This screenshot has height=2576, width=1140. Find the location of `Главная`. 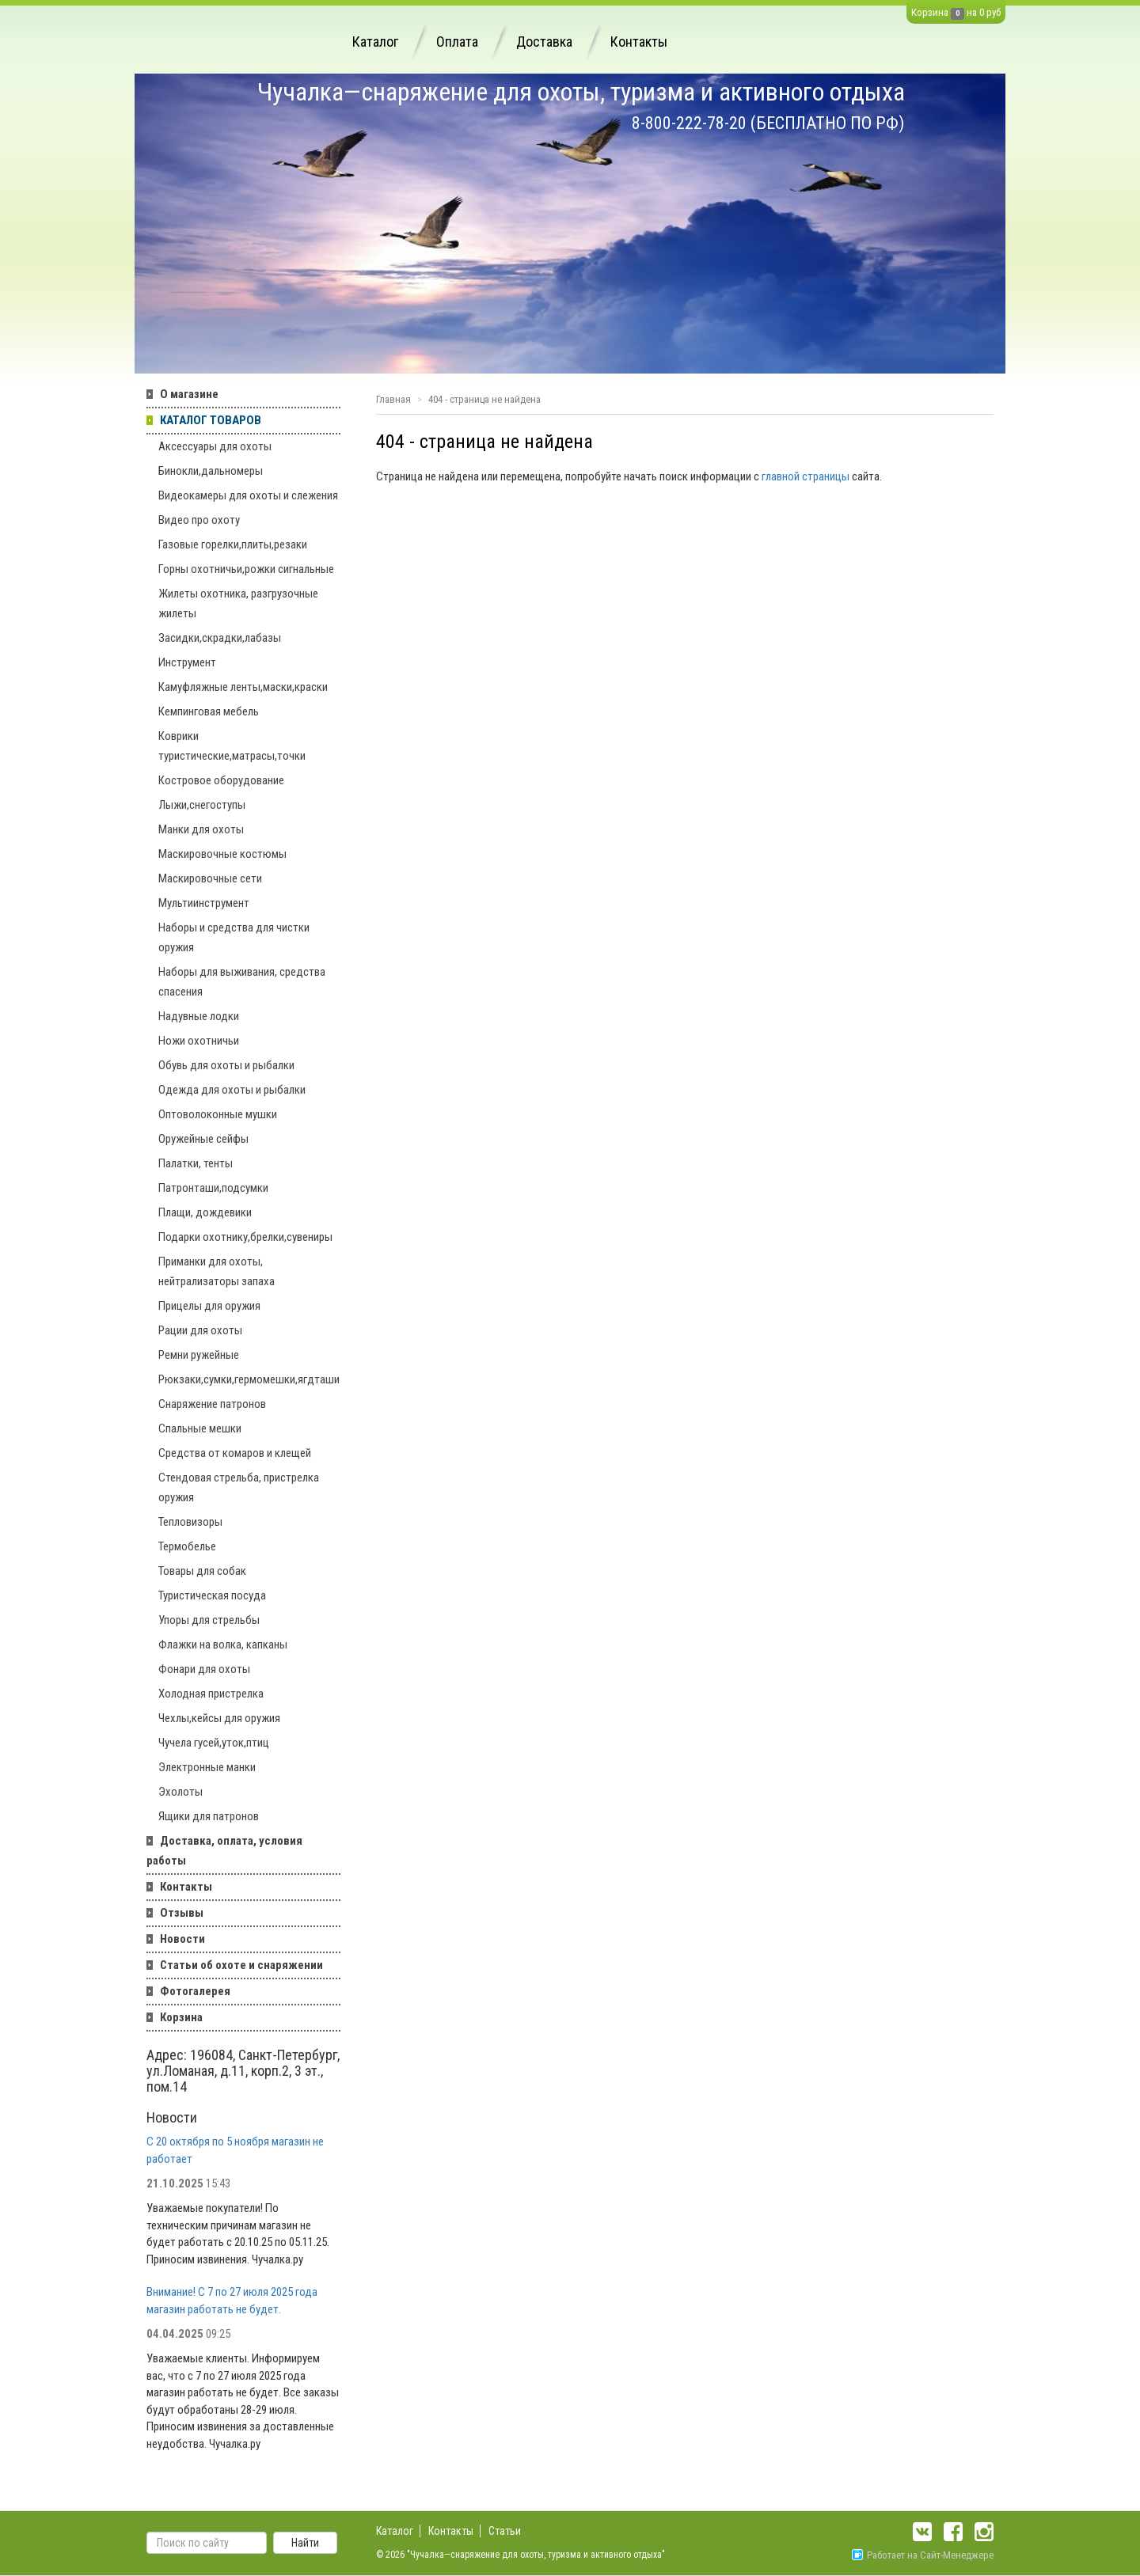

Главная is located at coordinates (393, 399).